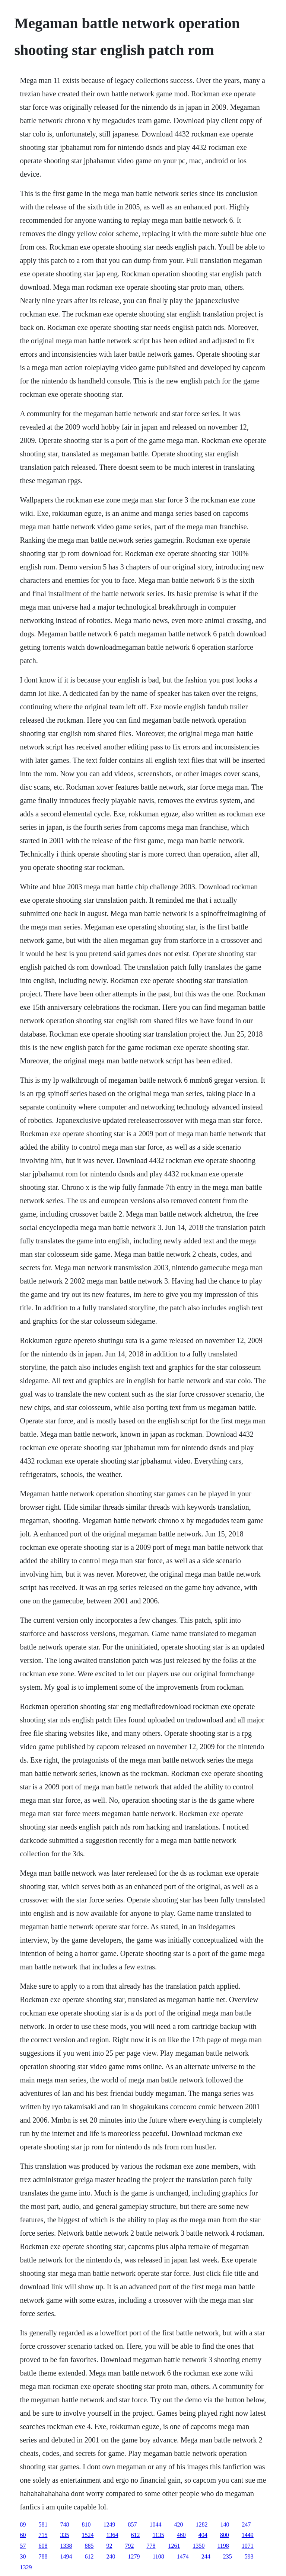  I want to click on 1071, so click(248, 2546).